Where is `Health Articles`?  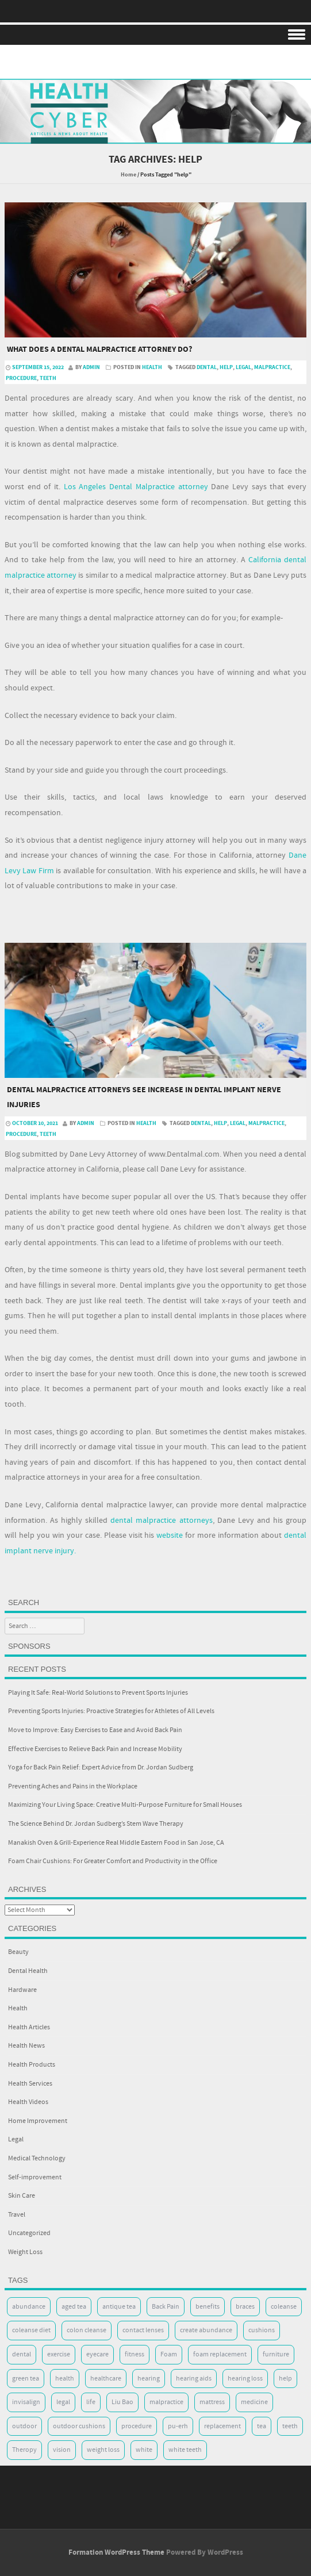
Health Articles is located at coordinates (29, 2027).